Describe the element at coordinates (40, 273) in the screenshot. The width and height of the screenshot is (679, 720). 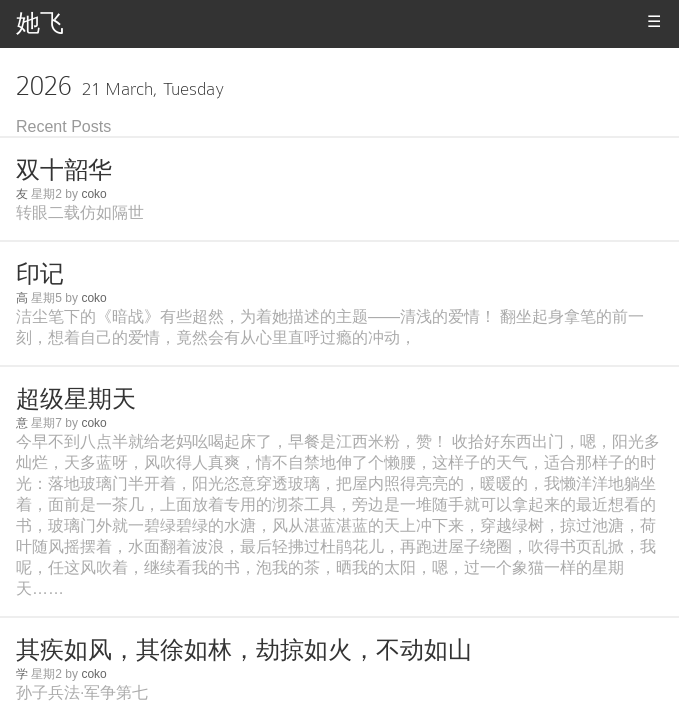
I see `印记` at that location.